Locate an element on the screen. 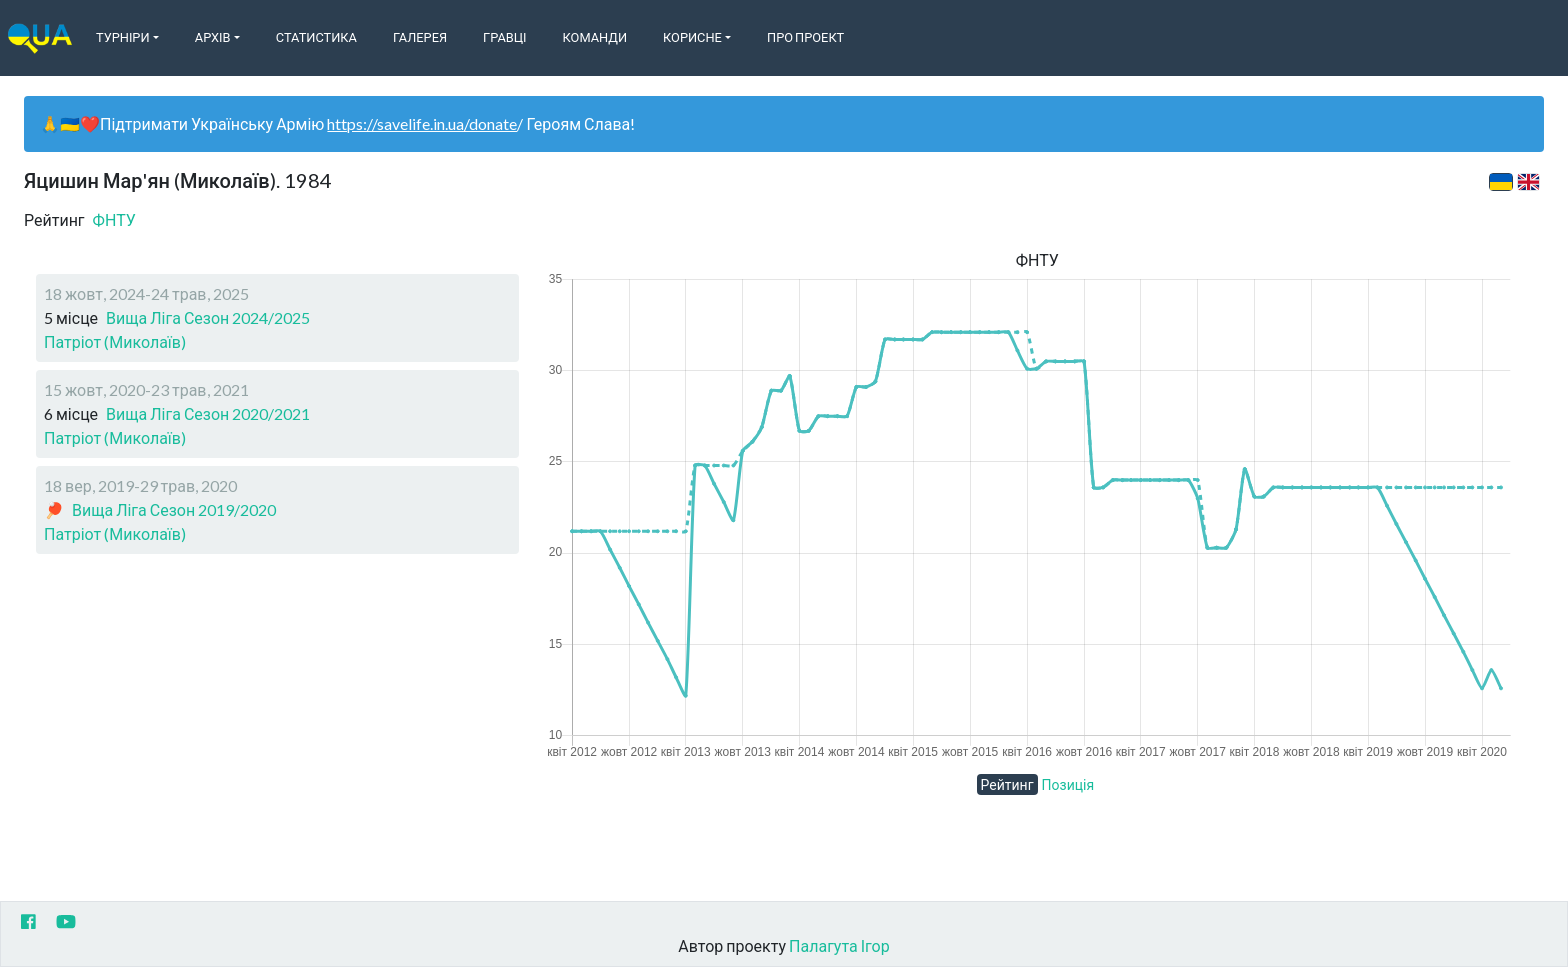 This screenshot has width=1568, height=967. Позиція is located at coordinates (1068, 784).